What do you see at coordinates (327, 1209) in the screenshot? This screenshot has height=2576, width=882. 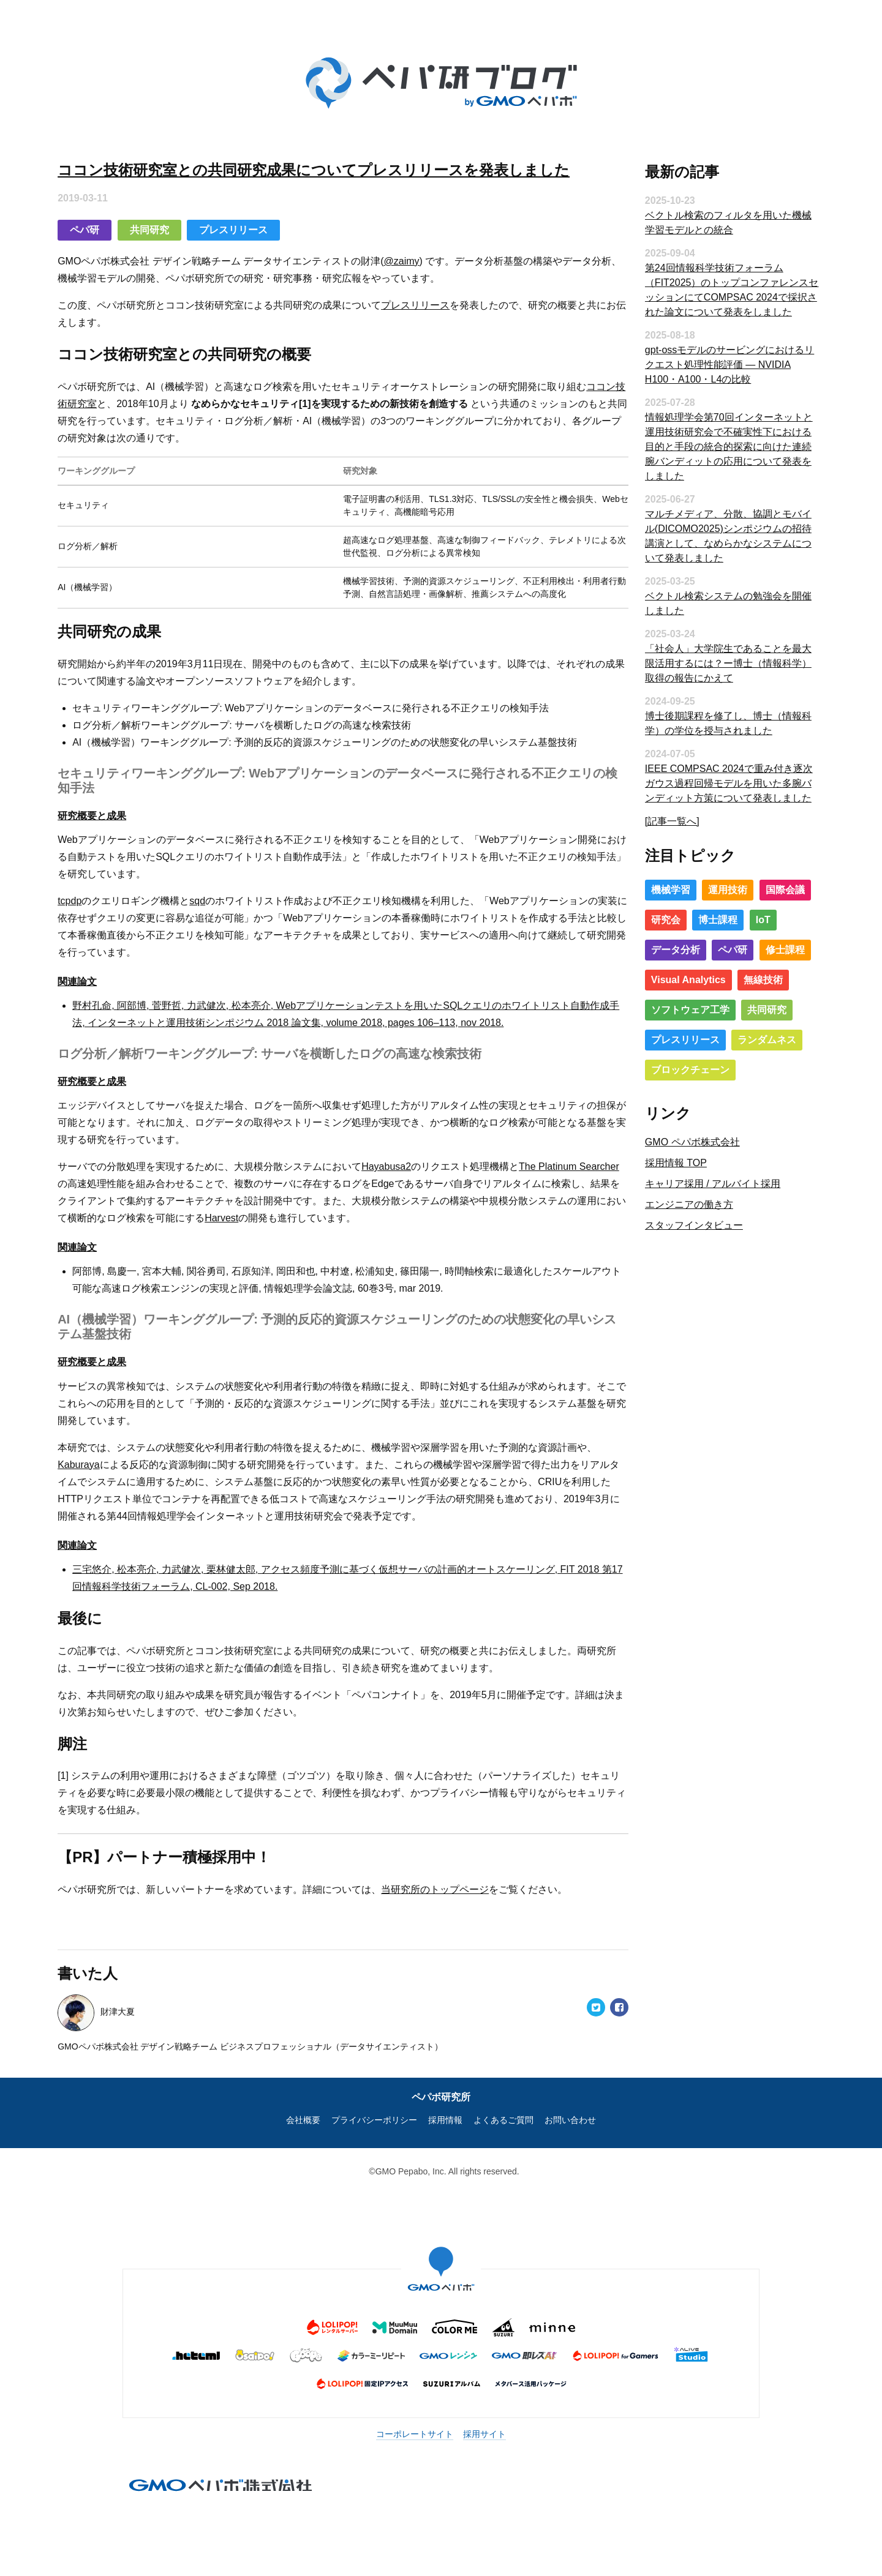 I see `Harvest` at bounding box center [327, 1209].